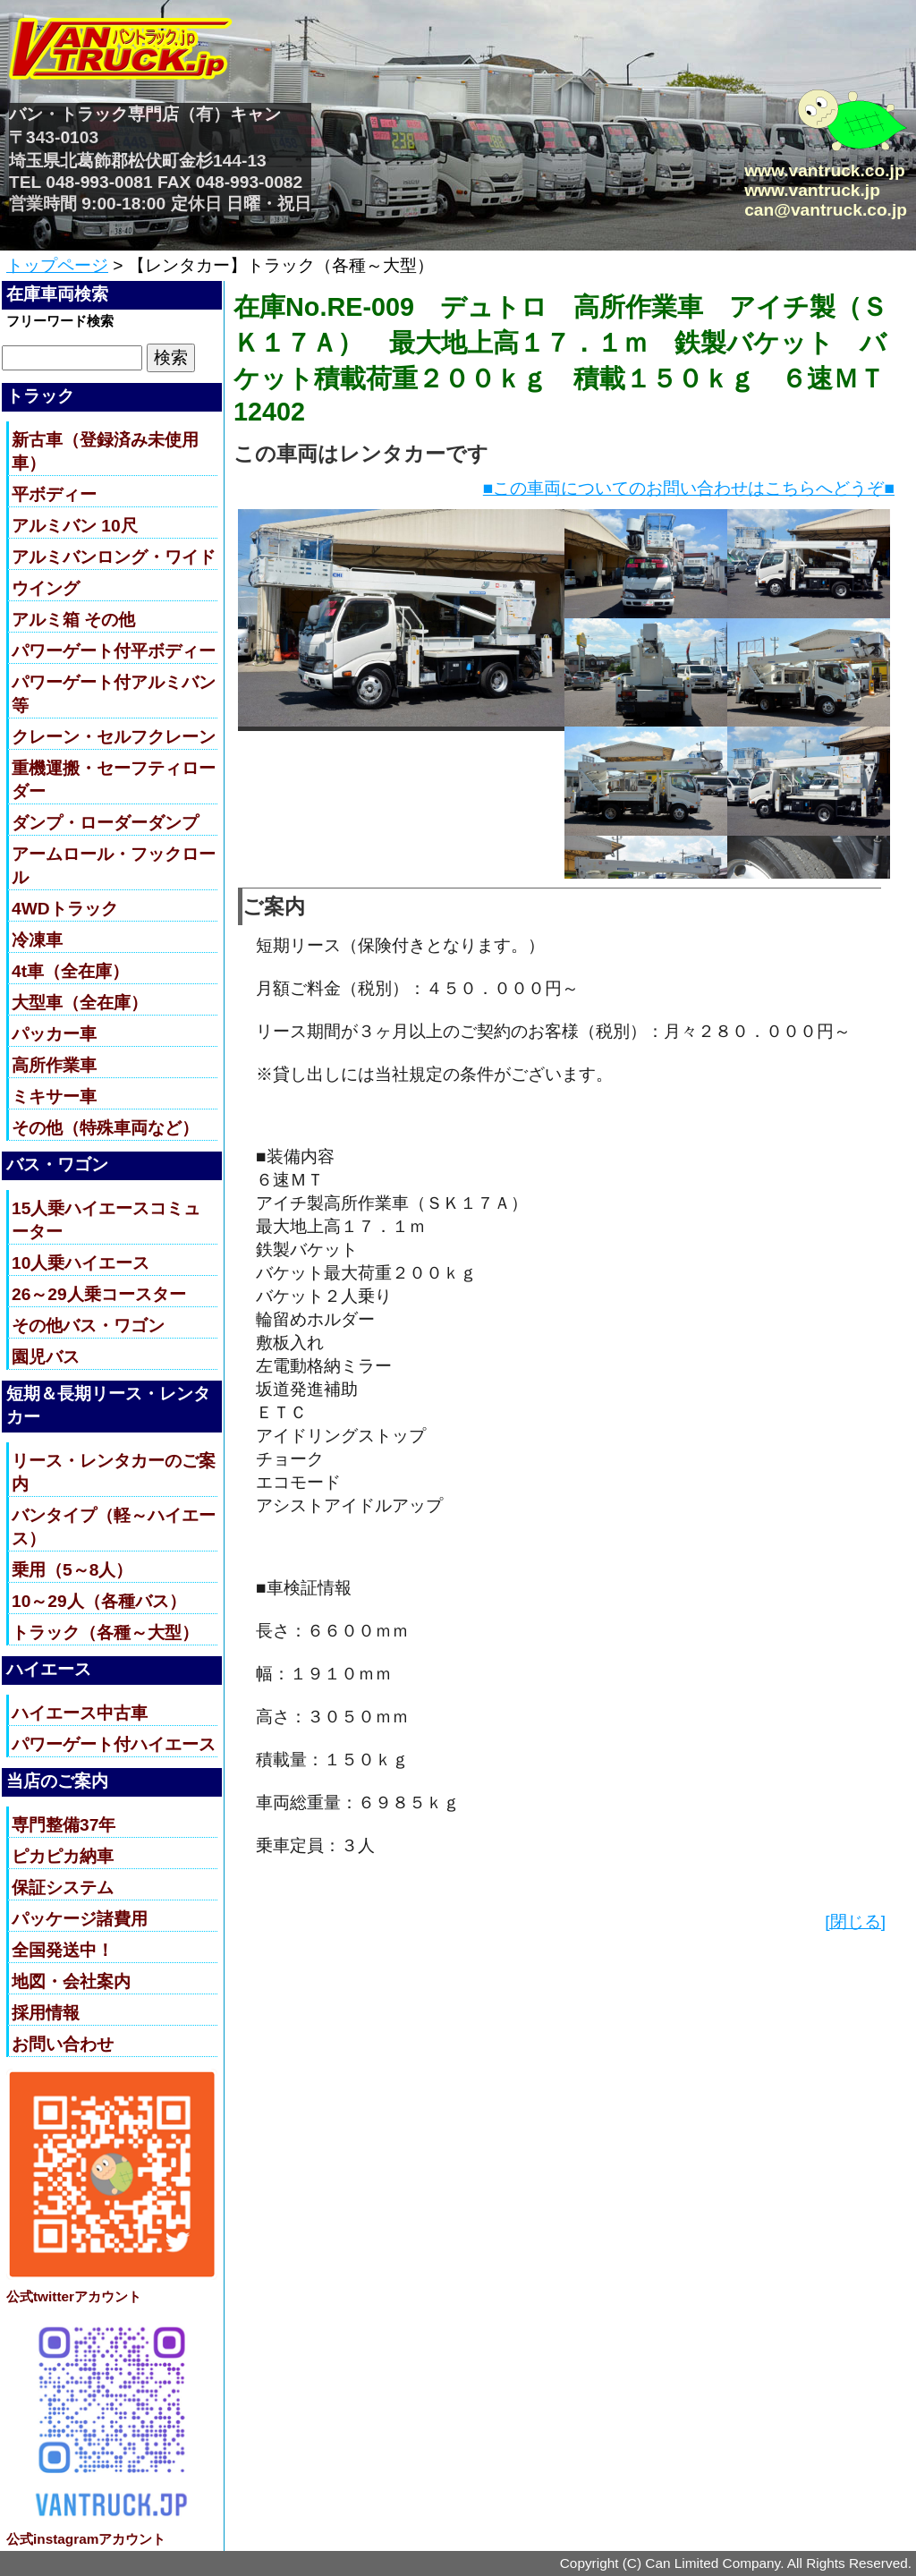 Image resolution: width=916 pixels, height=2576 pixels. Describe the element at coordinates (80, 1918) in the screenshot. I see `パッケージ諸費用` at that location.